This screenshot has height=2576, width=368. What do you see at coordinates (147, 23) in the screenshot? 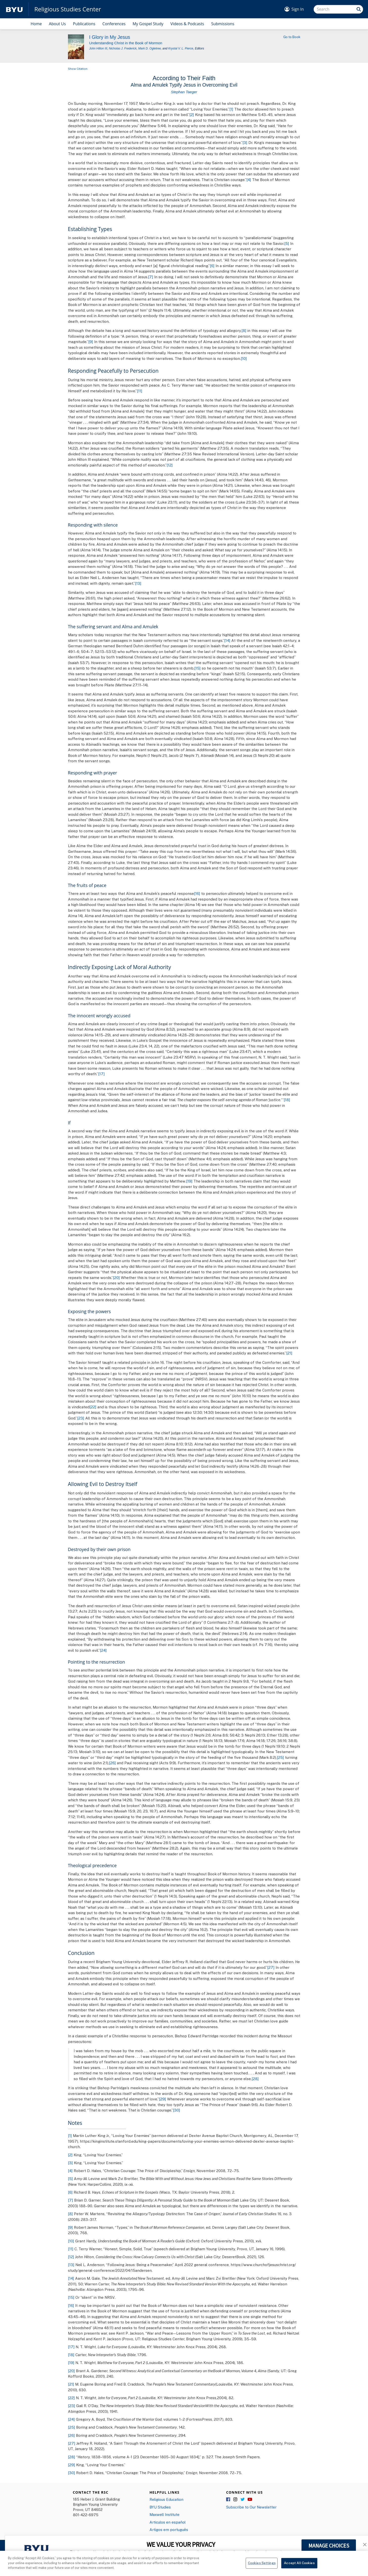
I see `My Gospel Study` at bounding box center [147, 23].